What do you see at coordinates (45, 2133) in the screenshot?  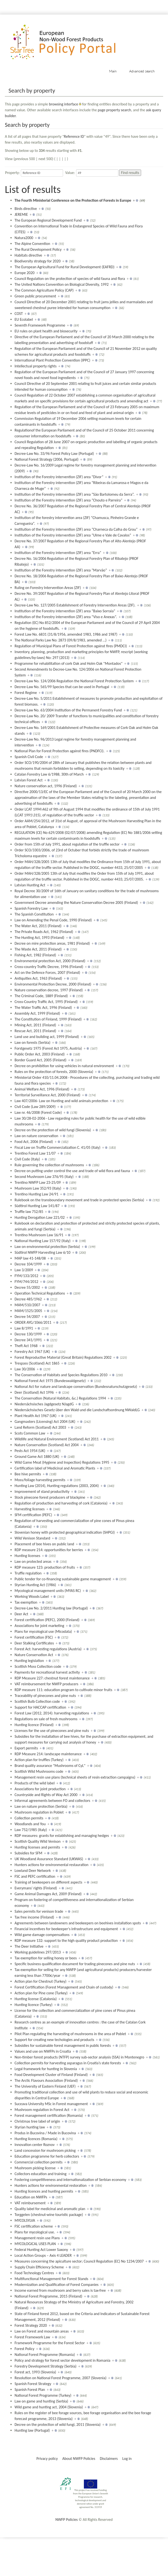 I see `Produs in Bucovina / Made in Bucovina` at bounding box center [45, 2133].